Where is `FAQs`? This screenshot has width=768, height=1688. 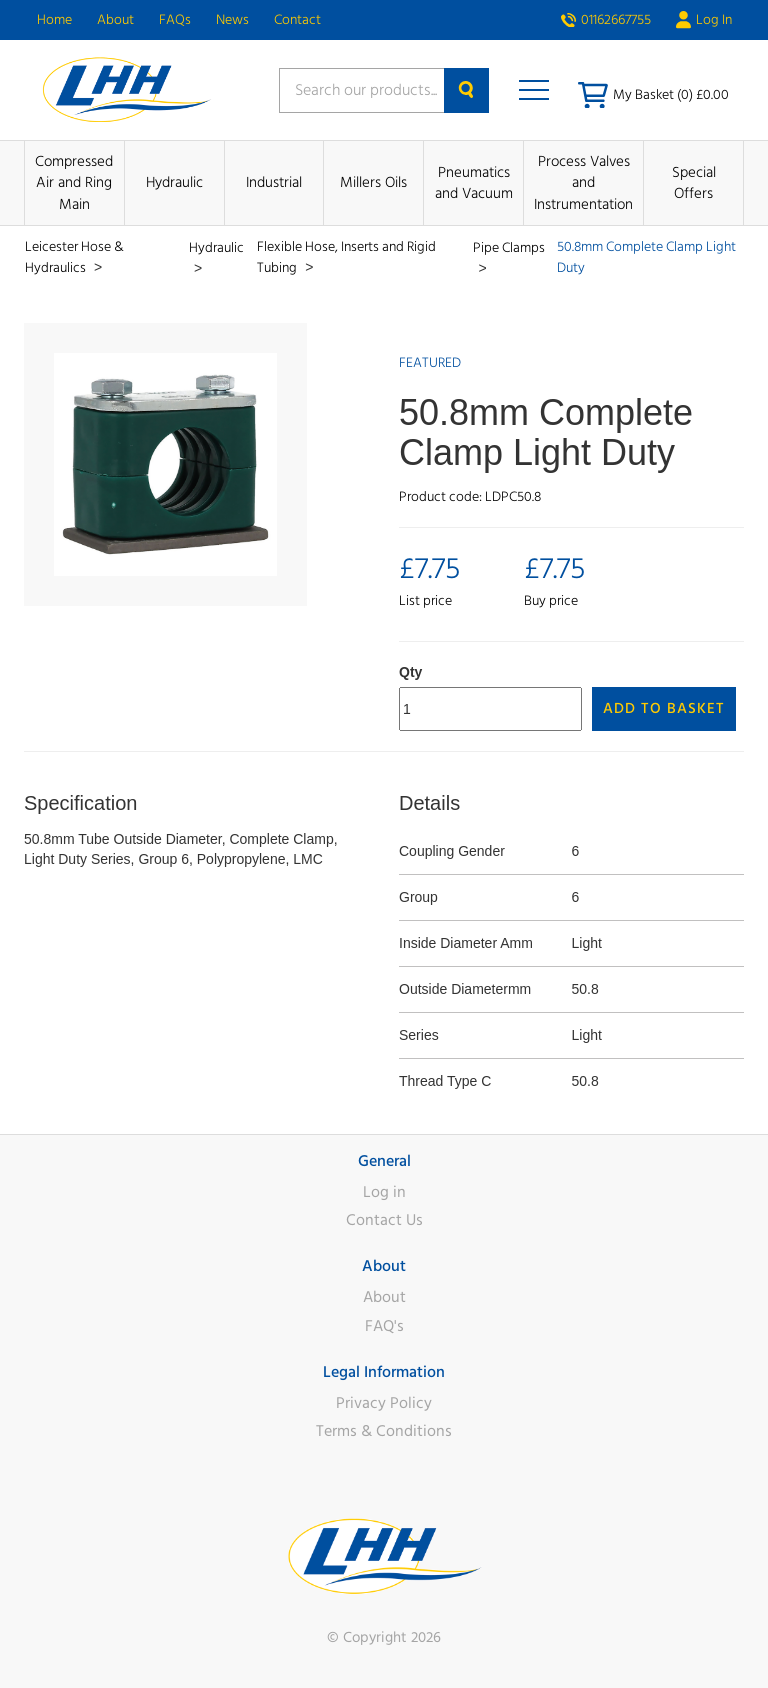
FAQs is located at coordinates (175, 20).